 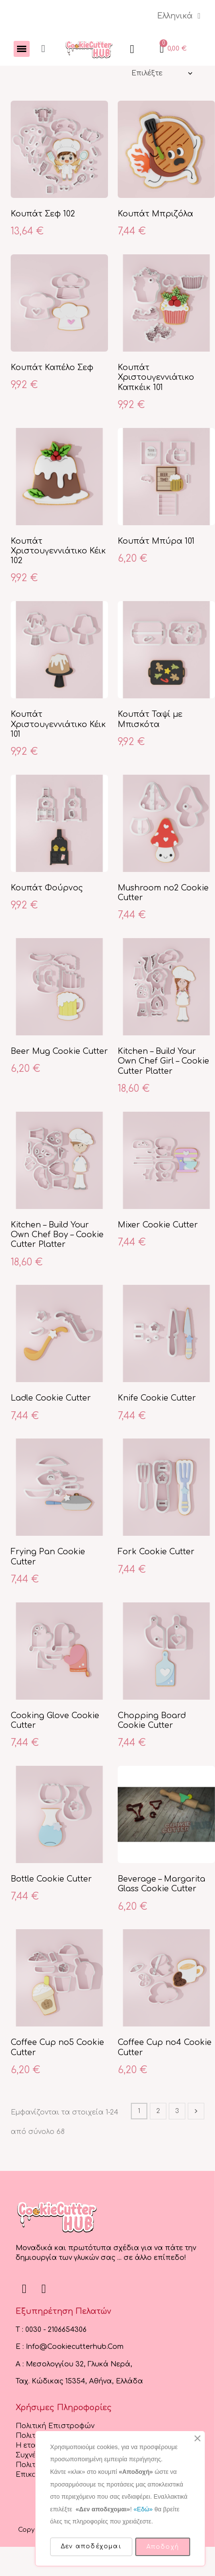 What do you see at coordinates (146, 73) in the screenshot?
I see `Επιλέξτε` at bounding box center [146, 73].